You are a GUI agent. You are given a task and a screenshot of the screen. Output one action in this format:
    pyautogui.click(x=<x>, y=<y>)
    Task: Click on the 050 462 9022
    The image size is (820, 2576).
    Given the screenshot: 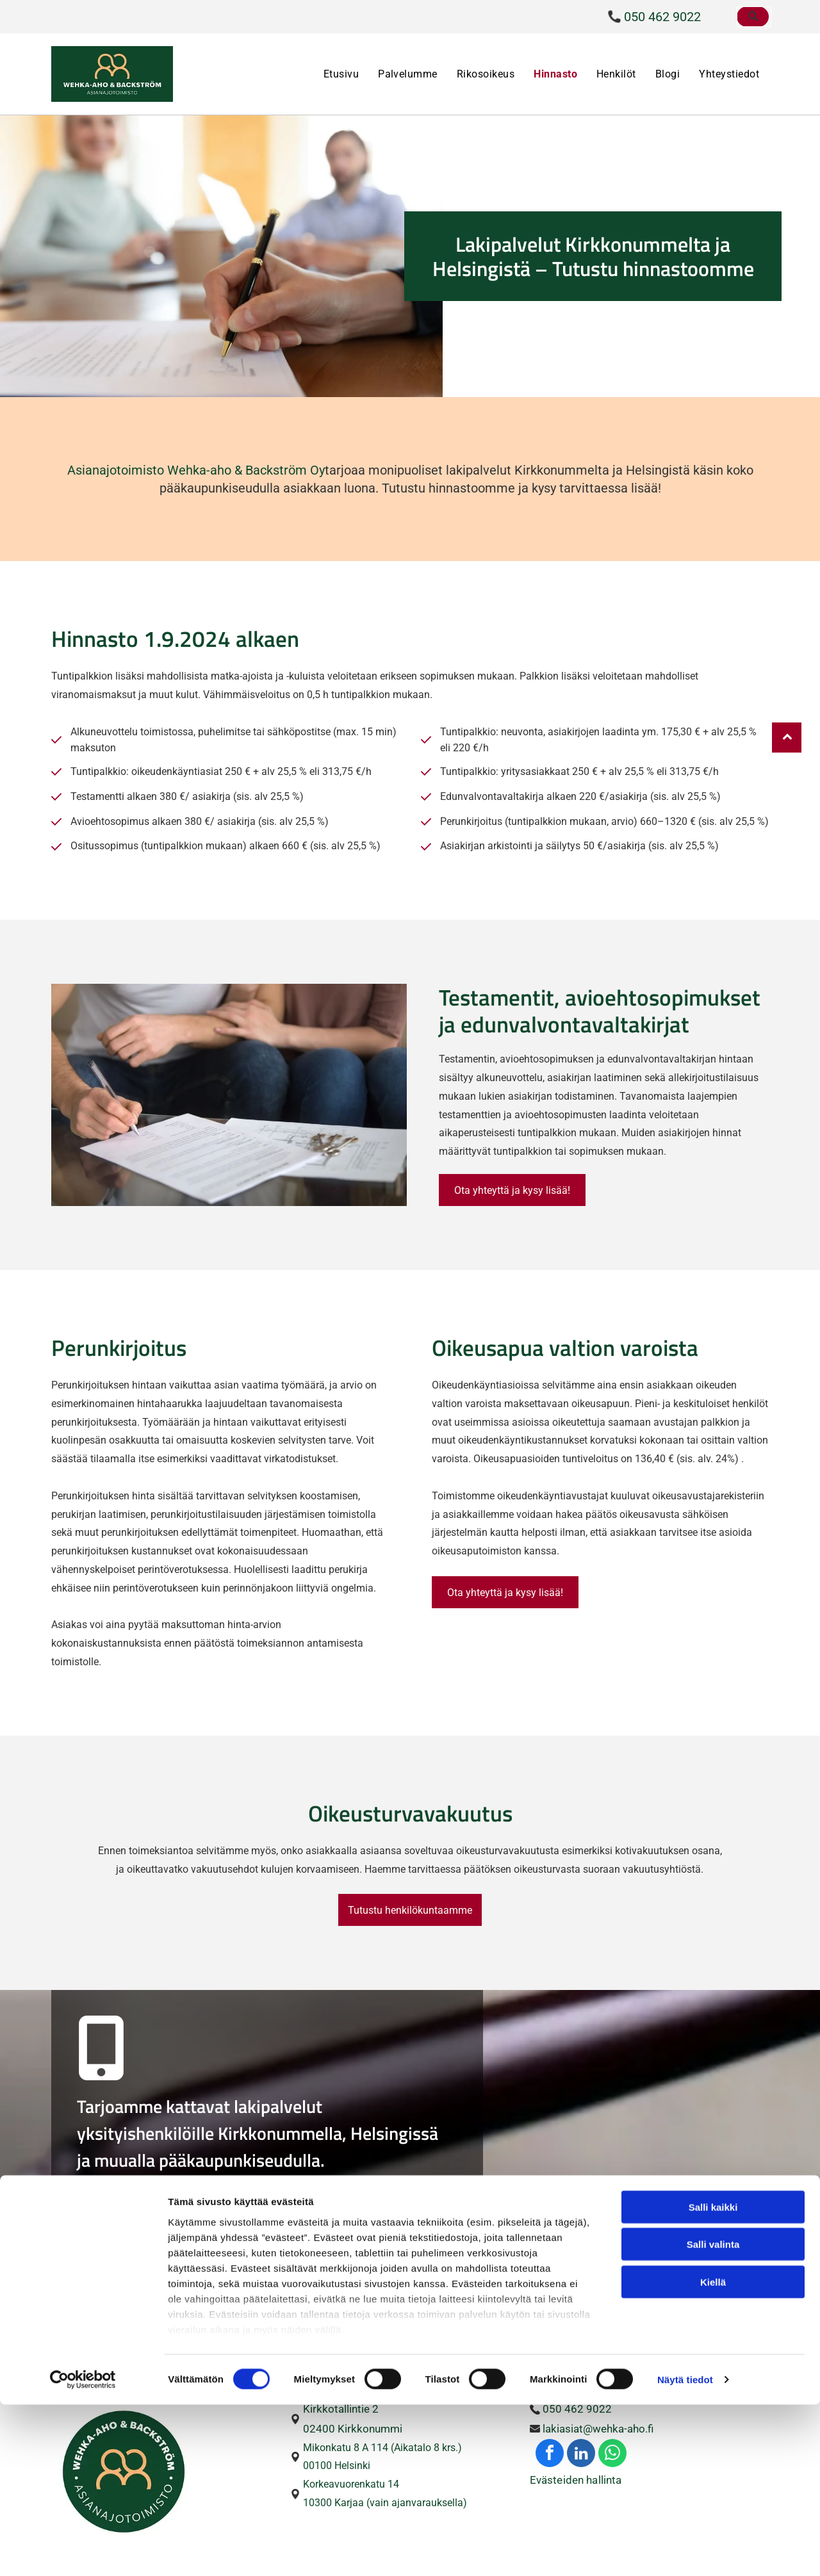 What is the action you would take?
    pyautogui.click(x=662, y=16)
    